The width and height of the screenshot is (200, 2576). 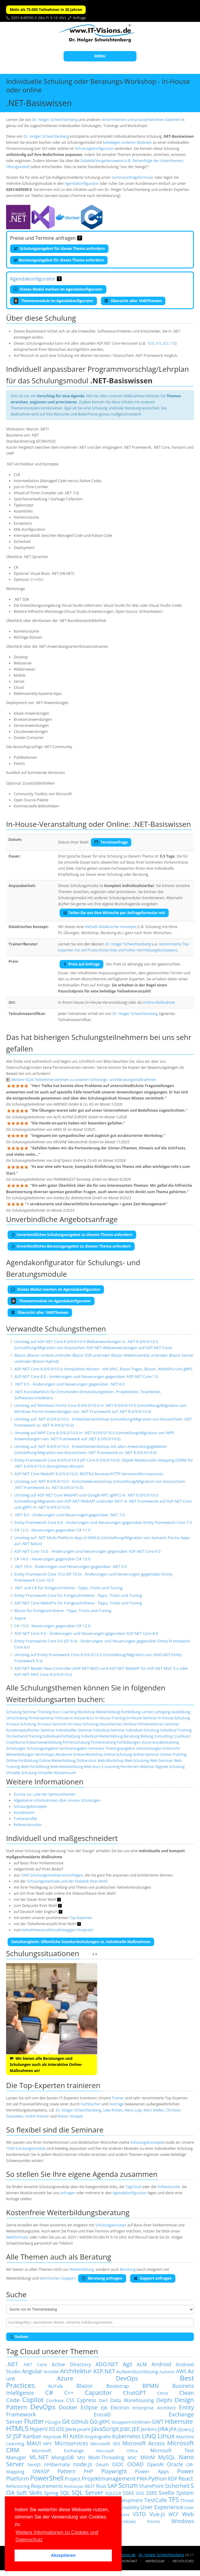 What do you see at coordinates (159, 1002) in the screenshot?
I see `Online-Maßnahme` at bounding box center [159, 1002].